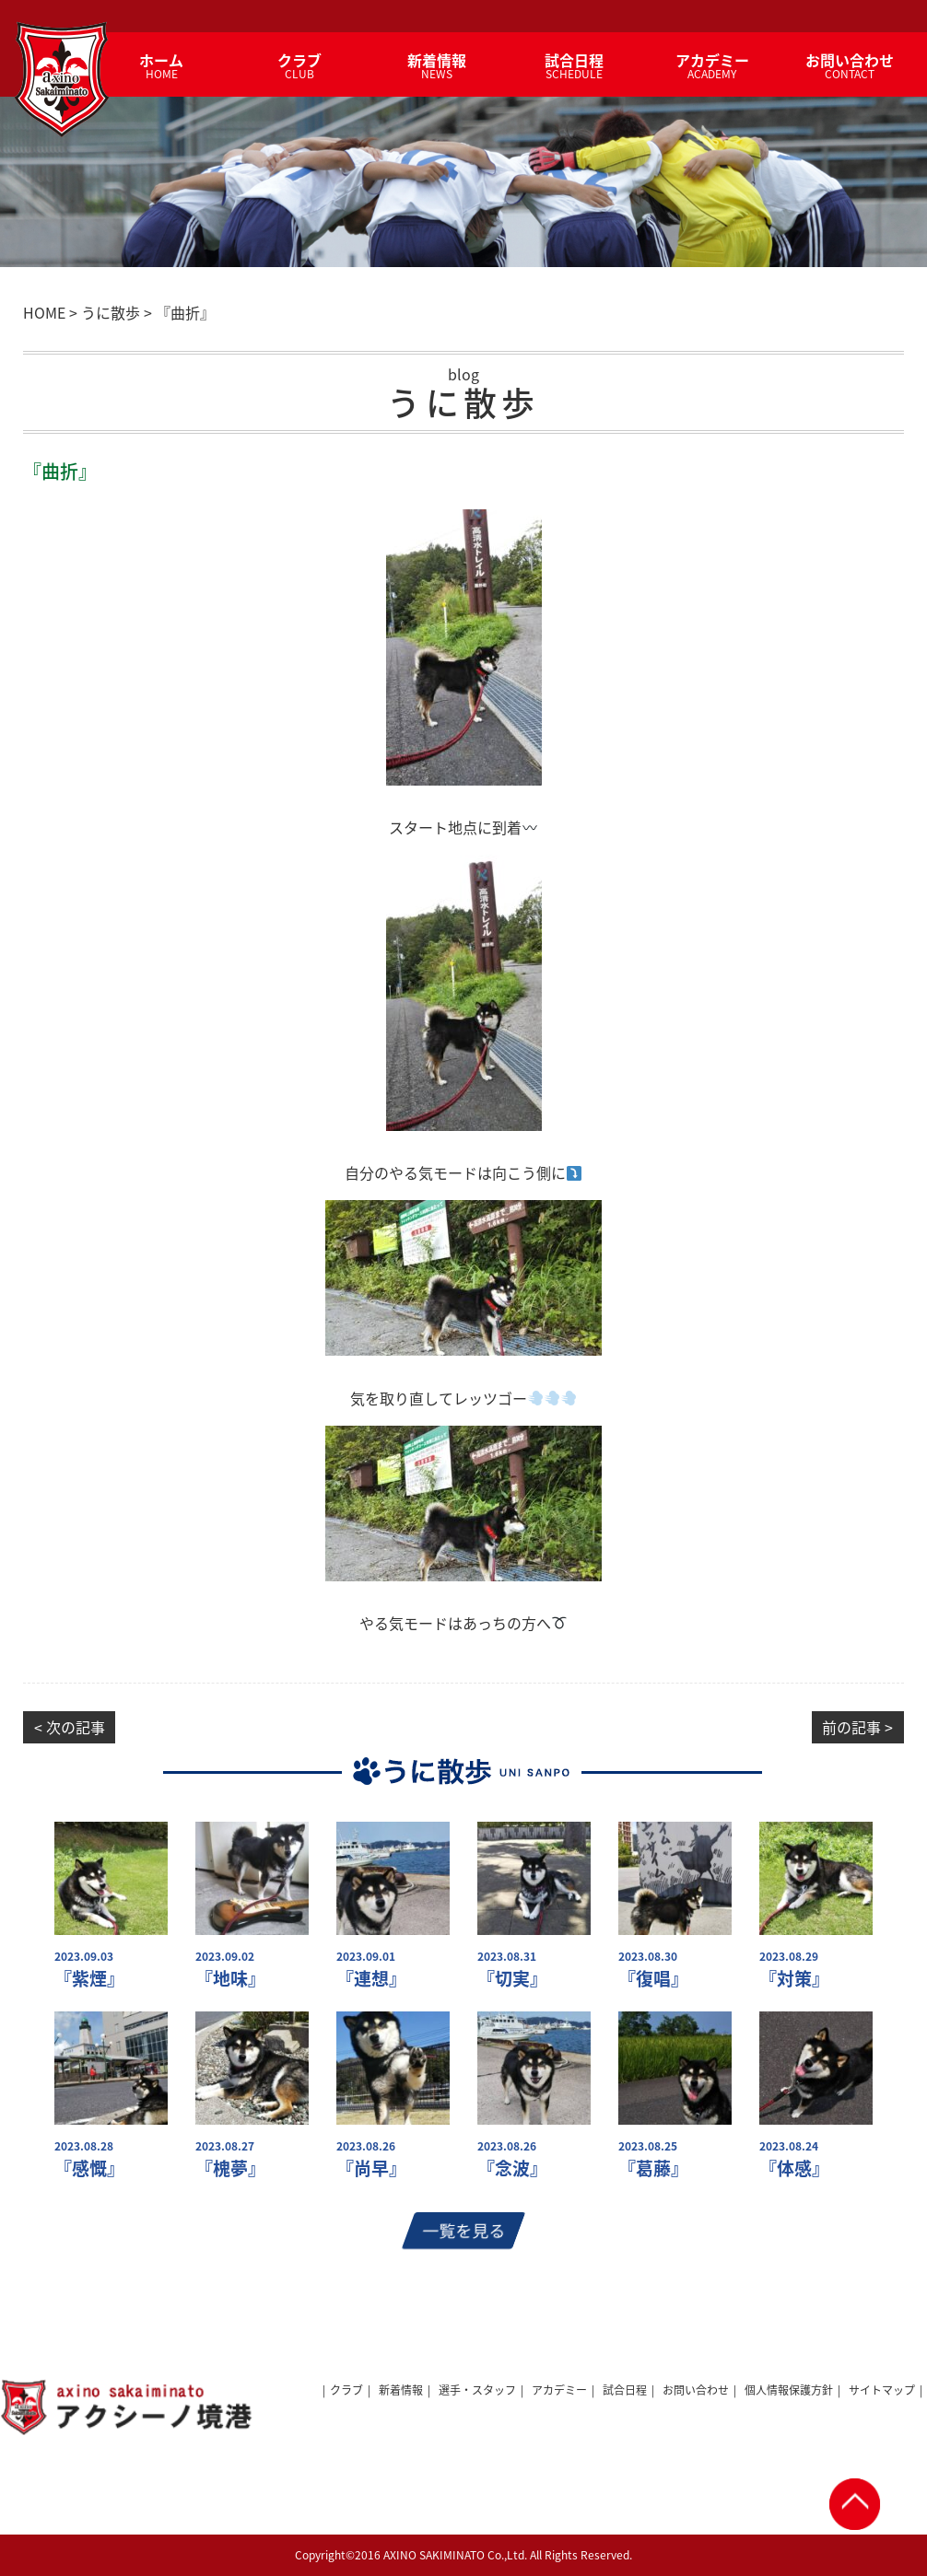  Describe the element at coordinates (401, 2390) in the screenshot. I see `新着情報` at that location.